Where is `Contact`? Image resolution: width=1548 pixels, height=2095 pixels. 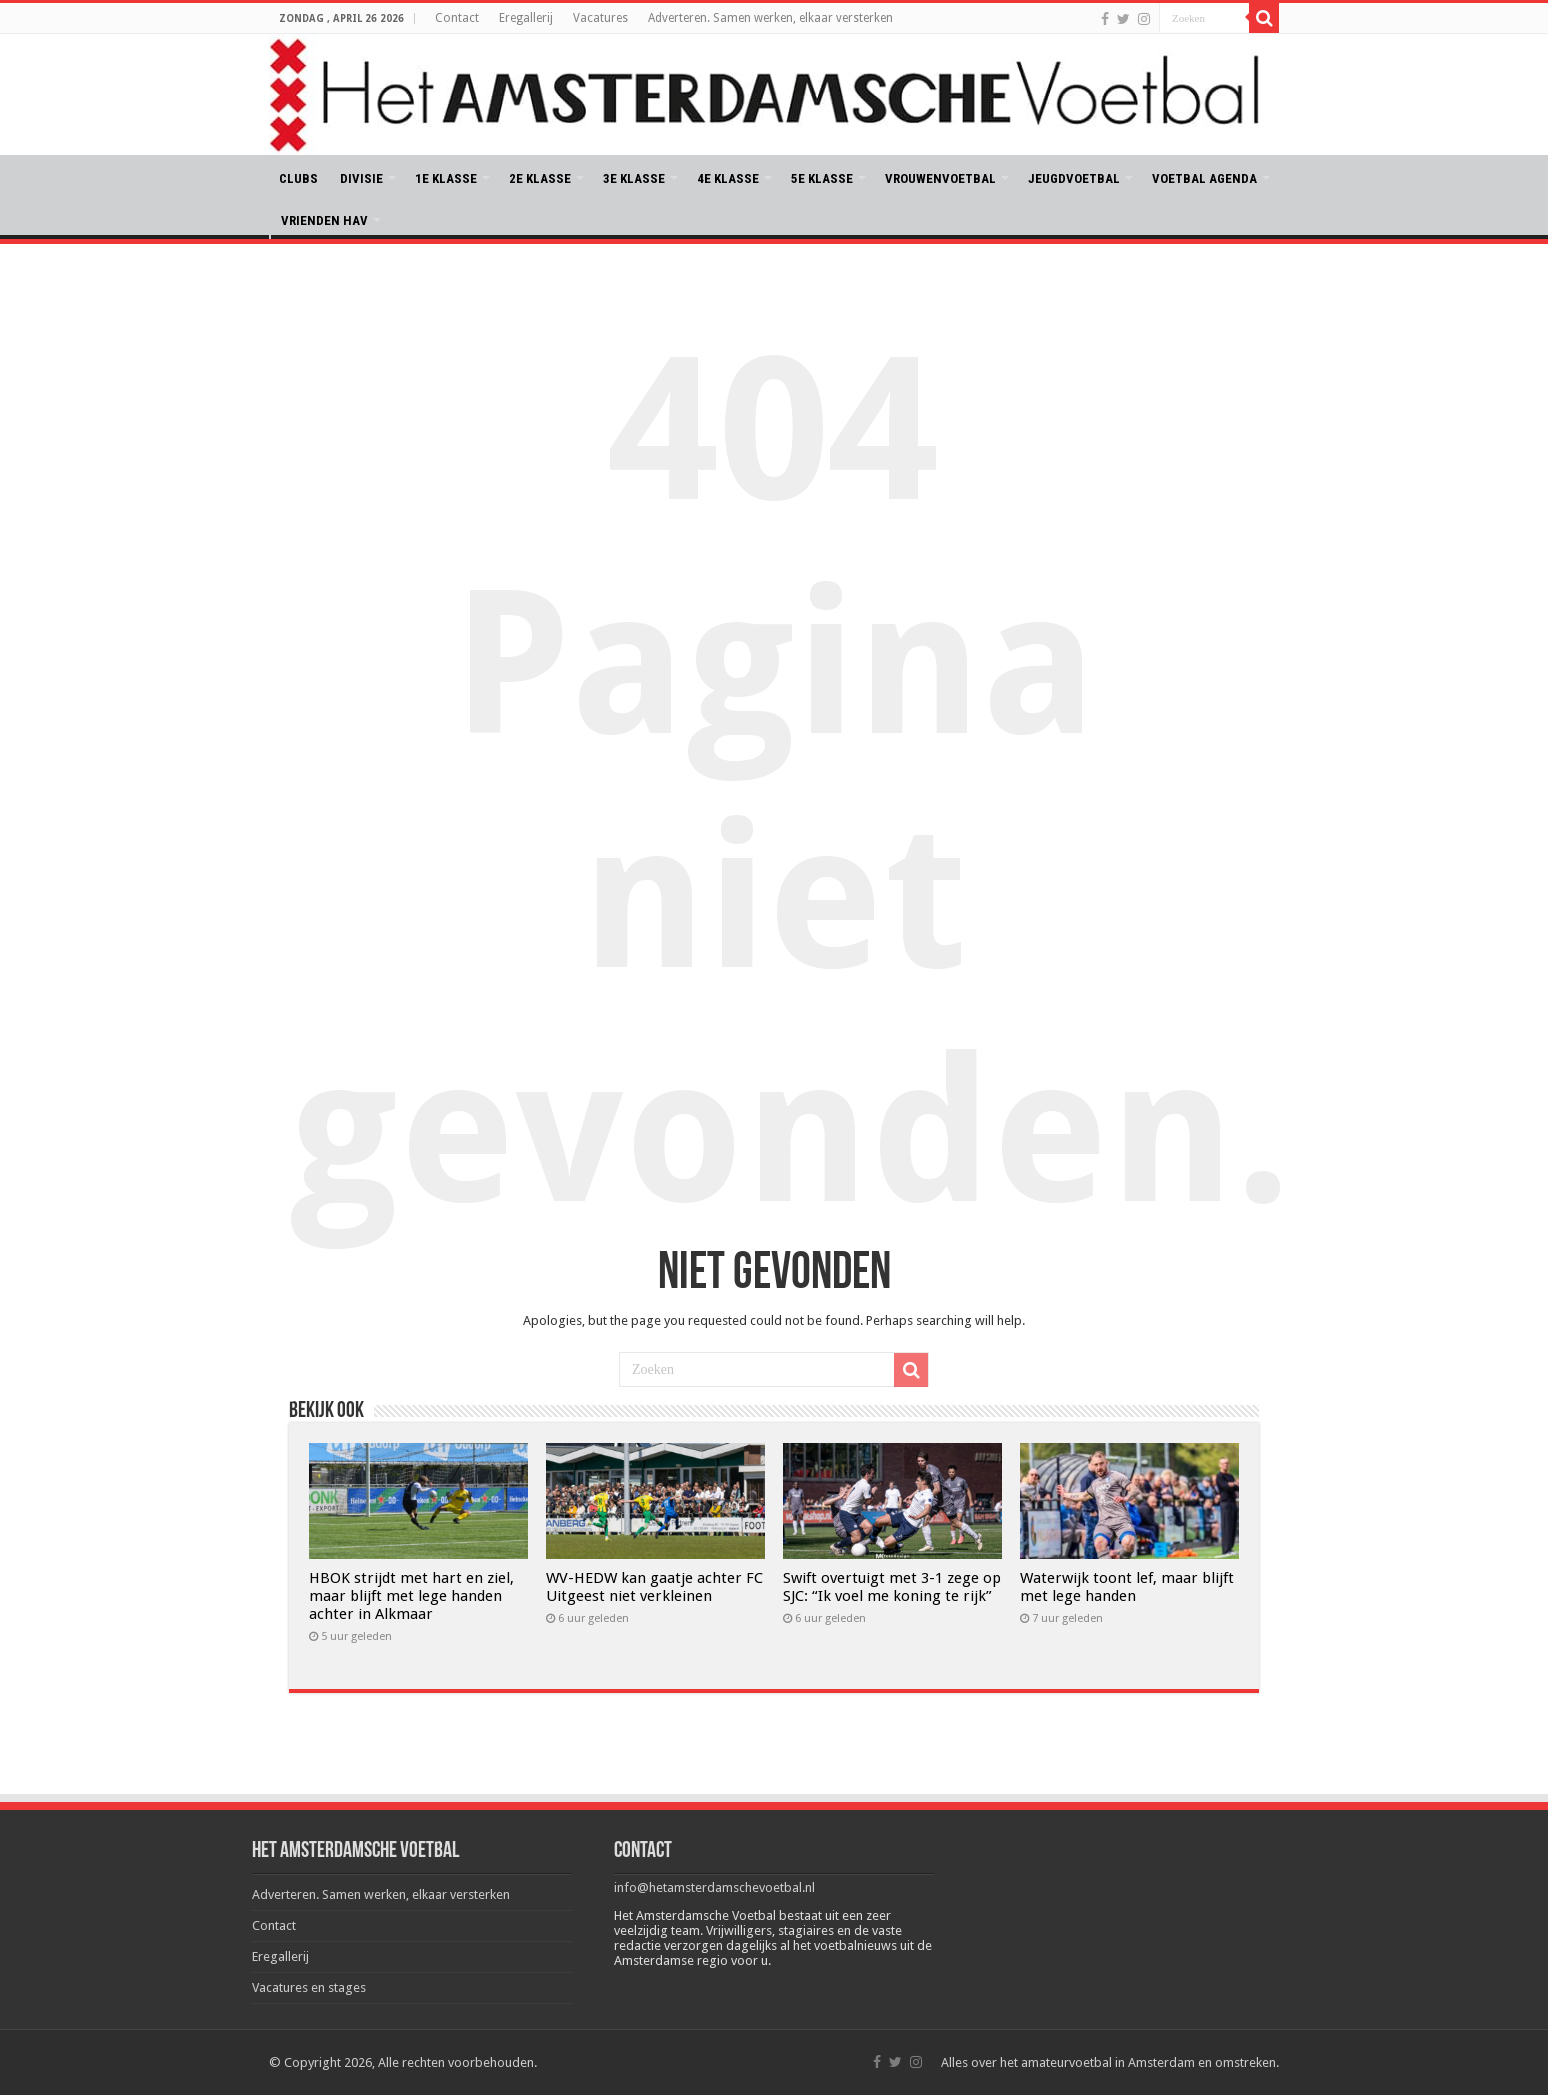 Contact is located at coordinates (457, 18).